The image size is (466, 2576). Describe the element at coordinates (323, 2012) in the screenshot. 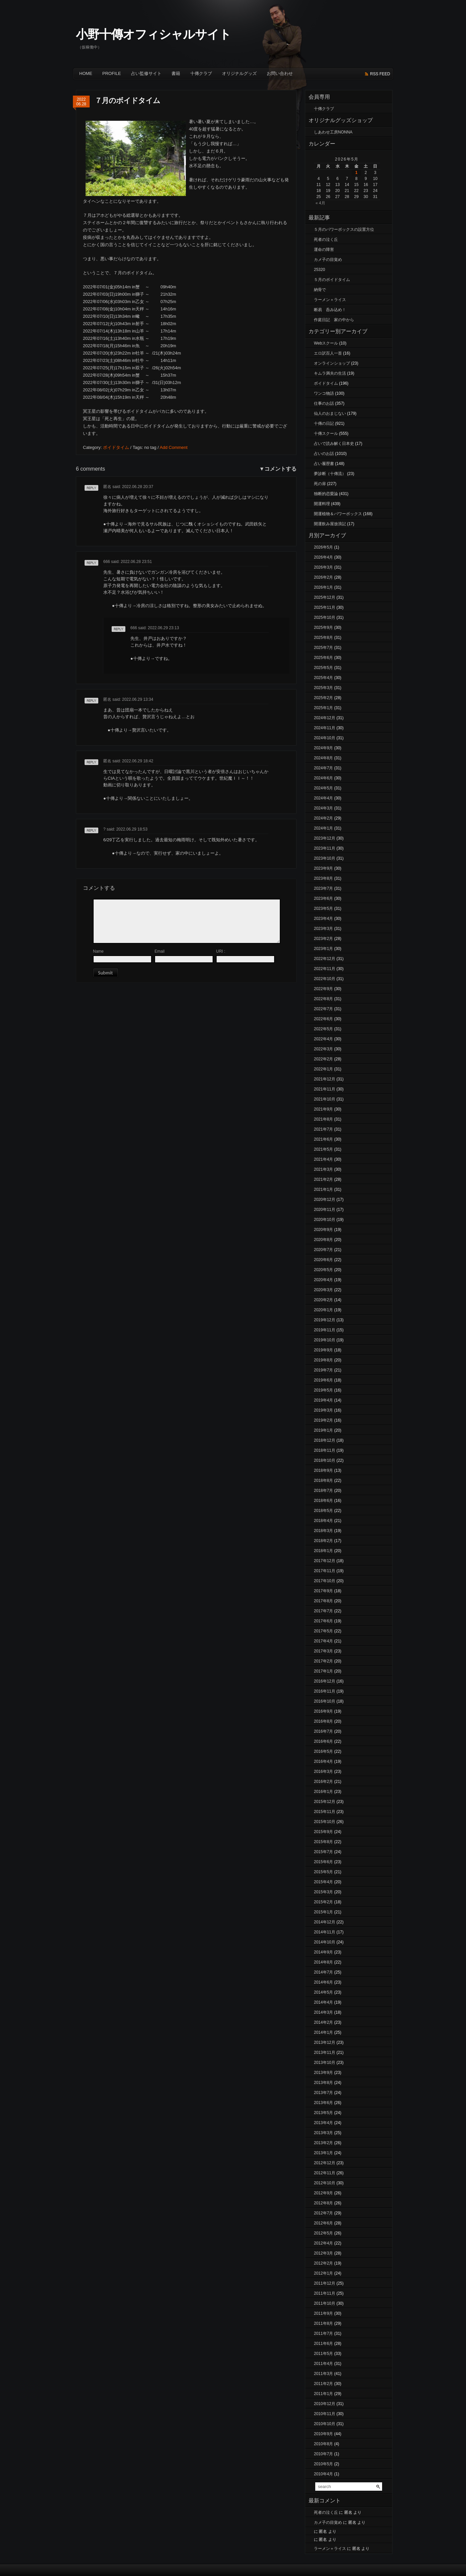

I see `2014年3月` at that location.